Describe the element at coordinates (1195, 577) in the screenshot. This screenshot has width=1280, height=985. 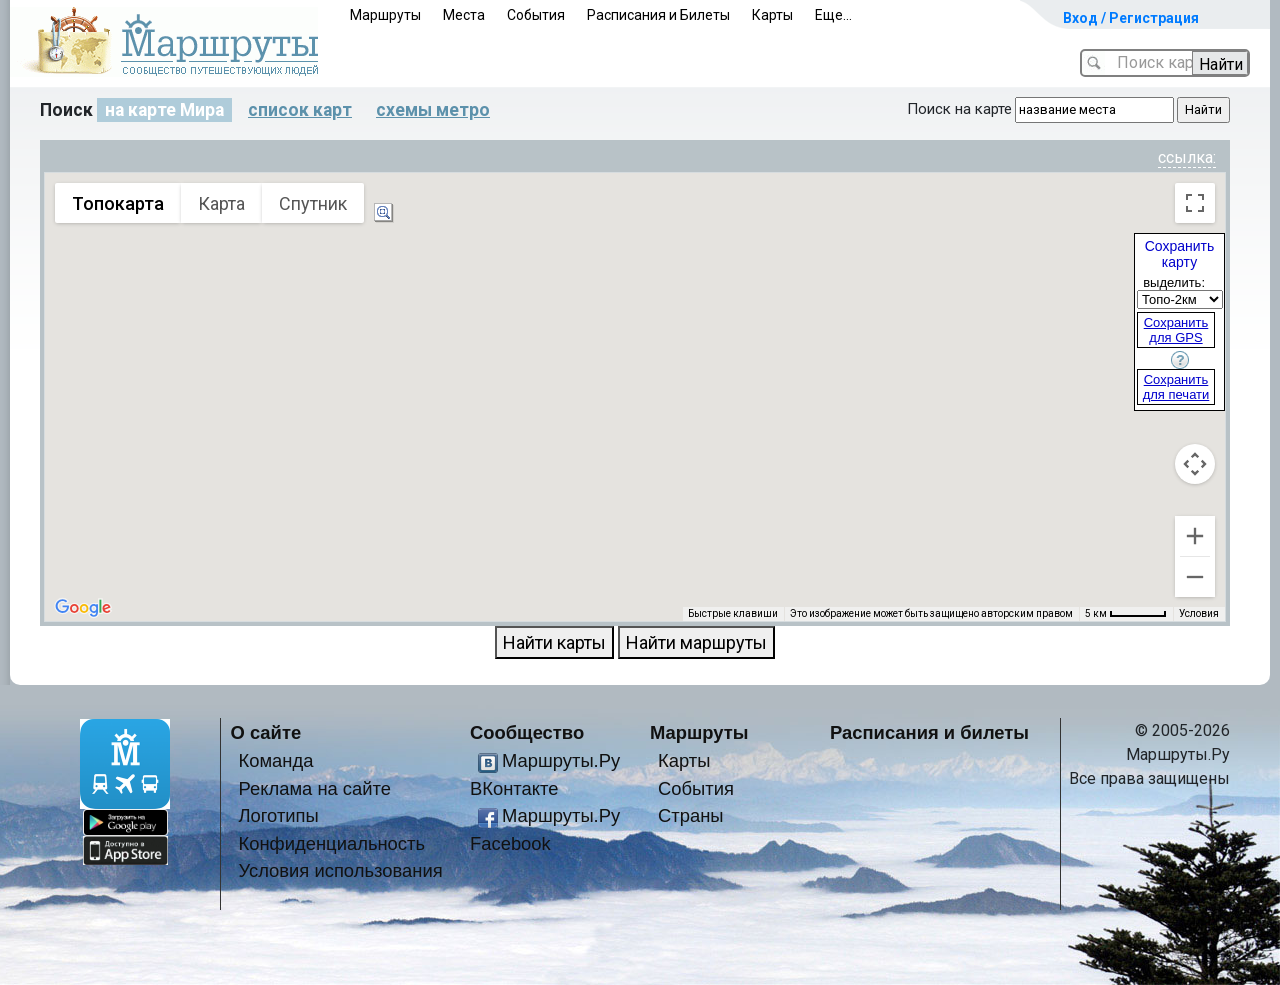
I see `[Уменьшить]` at that location.